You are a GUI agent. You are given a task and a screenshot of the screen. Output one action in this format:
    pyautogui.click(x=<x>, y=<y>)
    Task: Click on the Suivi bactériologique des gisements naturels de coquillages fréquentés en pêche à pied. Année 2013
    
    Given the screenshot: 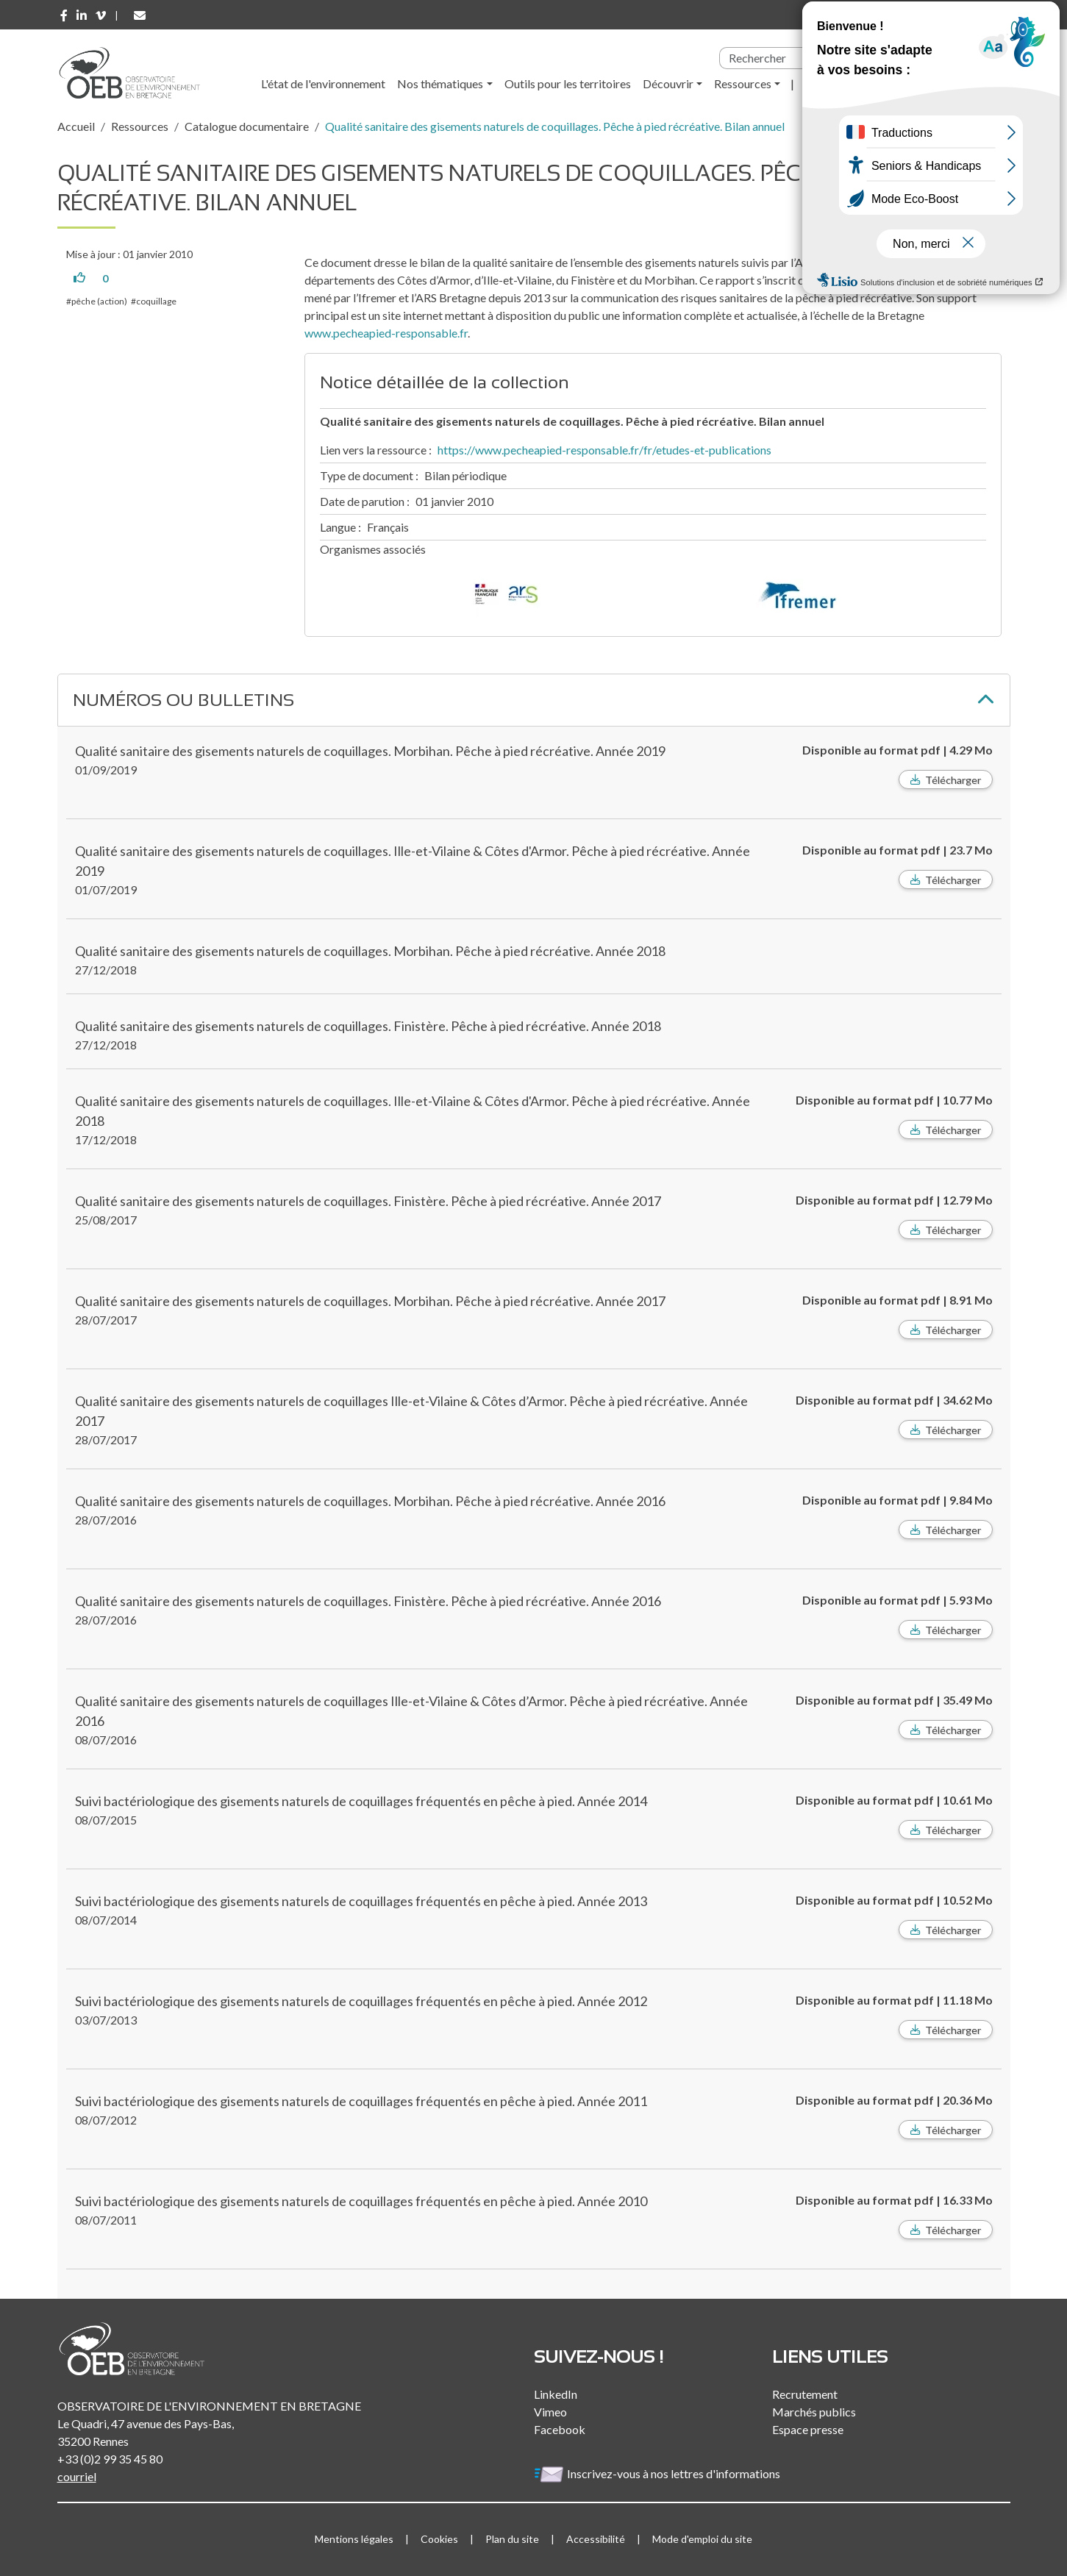 What is the action you would take?
    pyautogui.click(x=361, y=1901)
    